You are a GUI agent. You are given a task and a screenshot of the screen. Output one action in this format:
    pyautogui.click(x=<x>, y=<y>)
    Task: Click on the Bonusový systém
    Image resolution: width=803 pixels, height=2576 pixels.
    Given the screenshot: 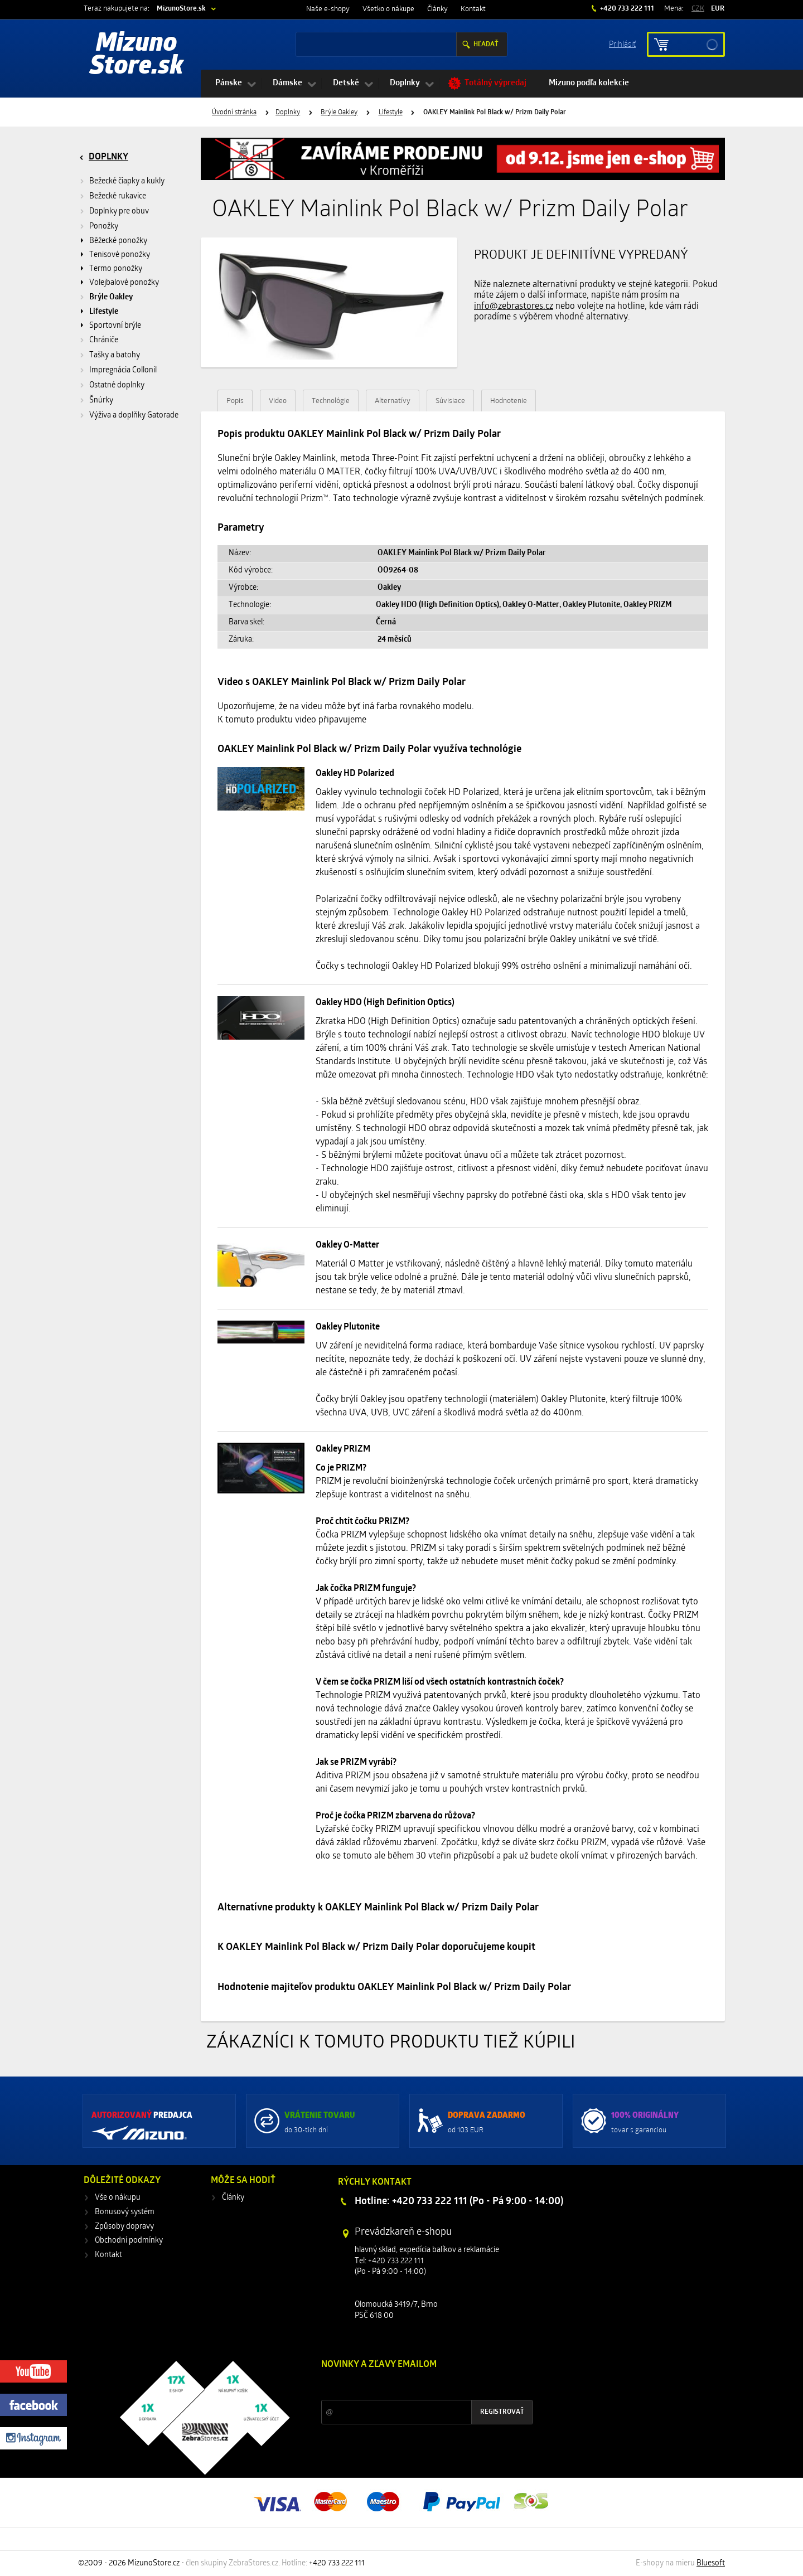 What is the action you would take?
    pyautogui.click(x=124, y=2212)
    